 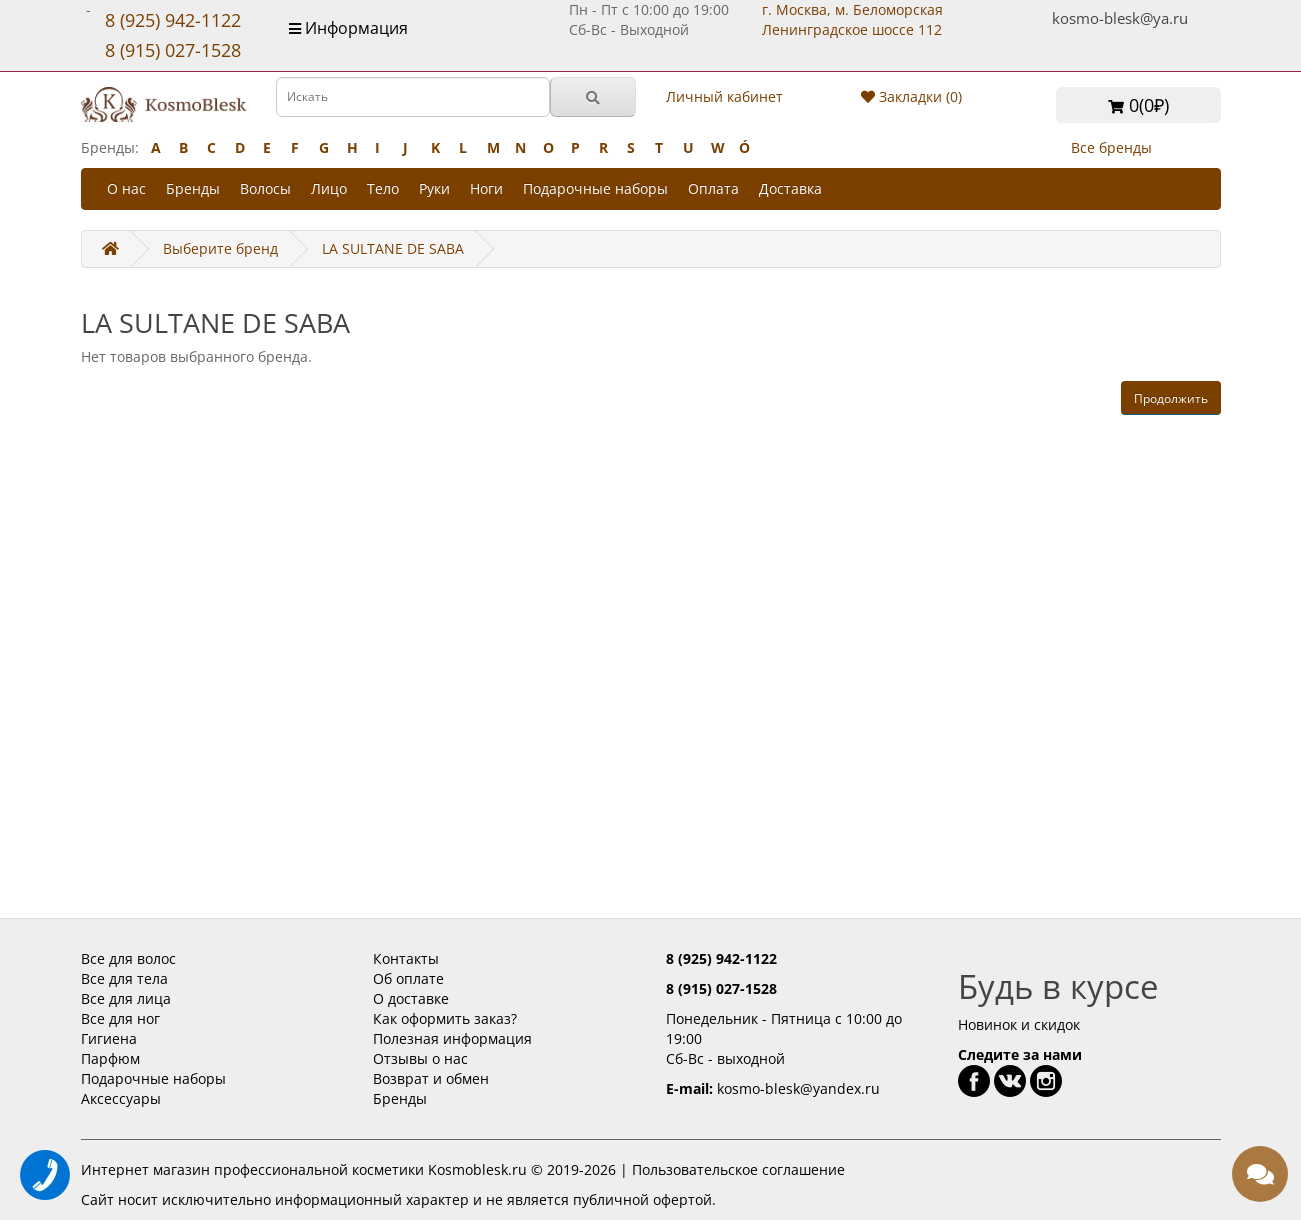 I want to click on Все бренды, so click(x=1111, y=147).